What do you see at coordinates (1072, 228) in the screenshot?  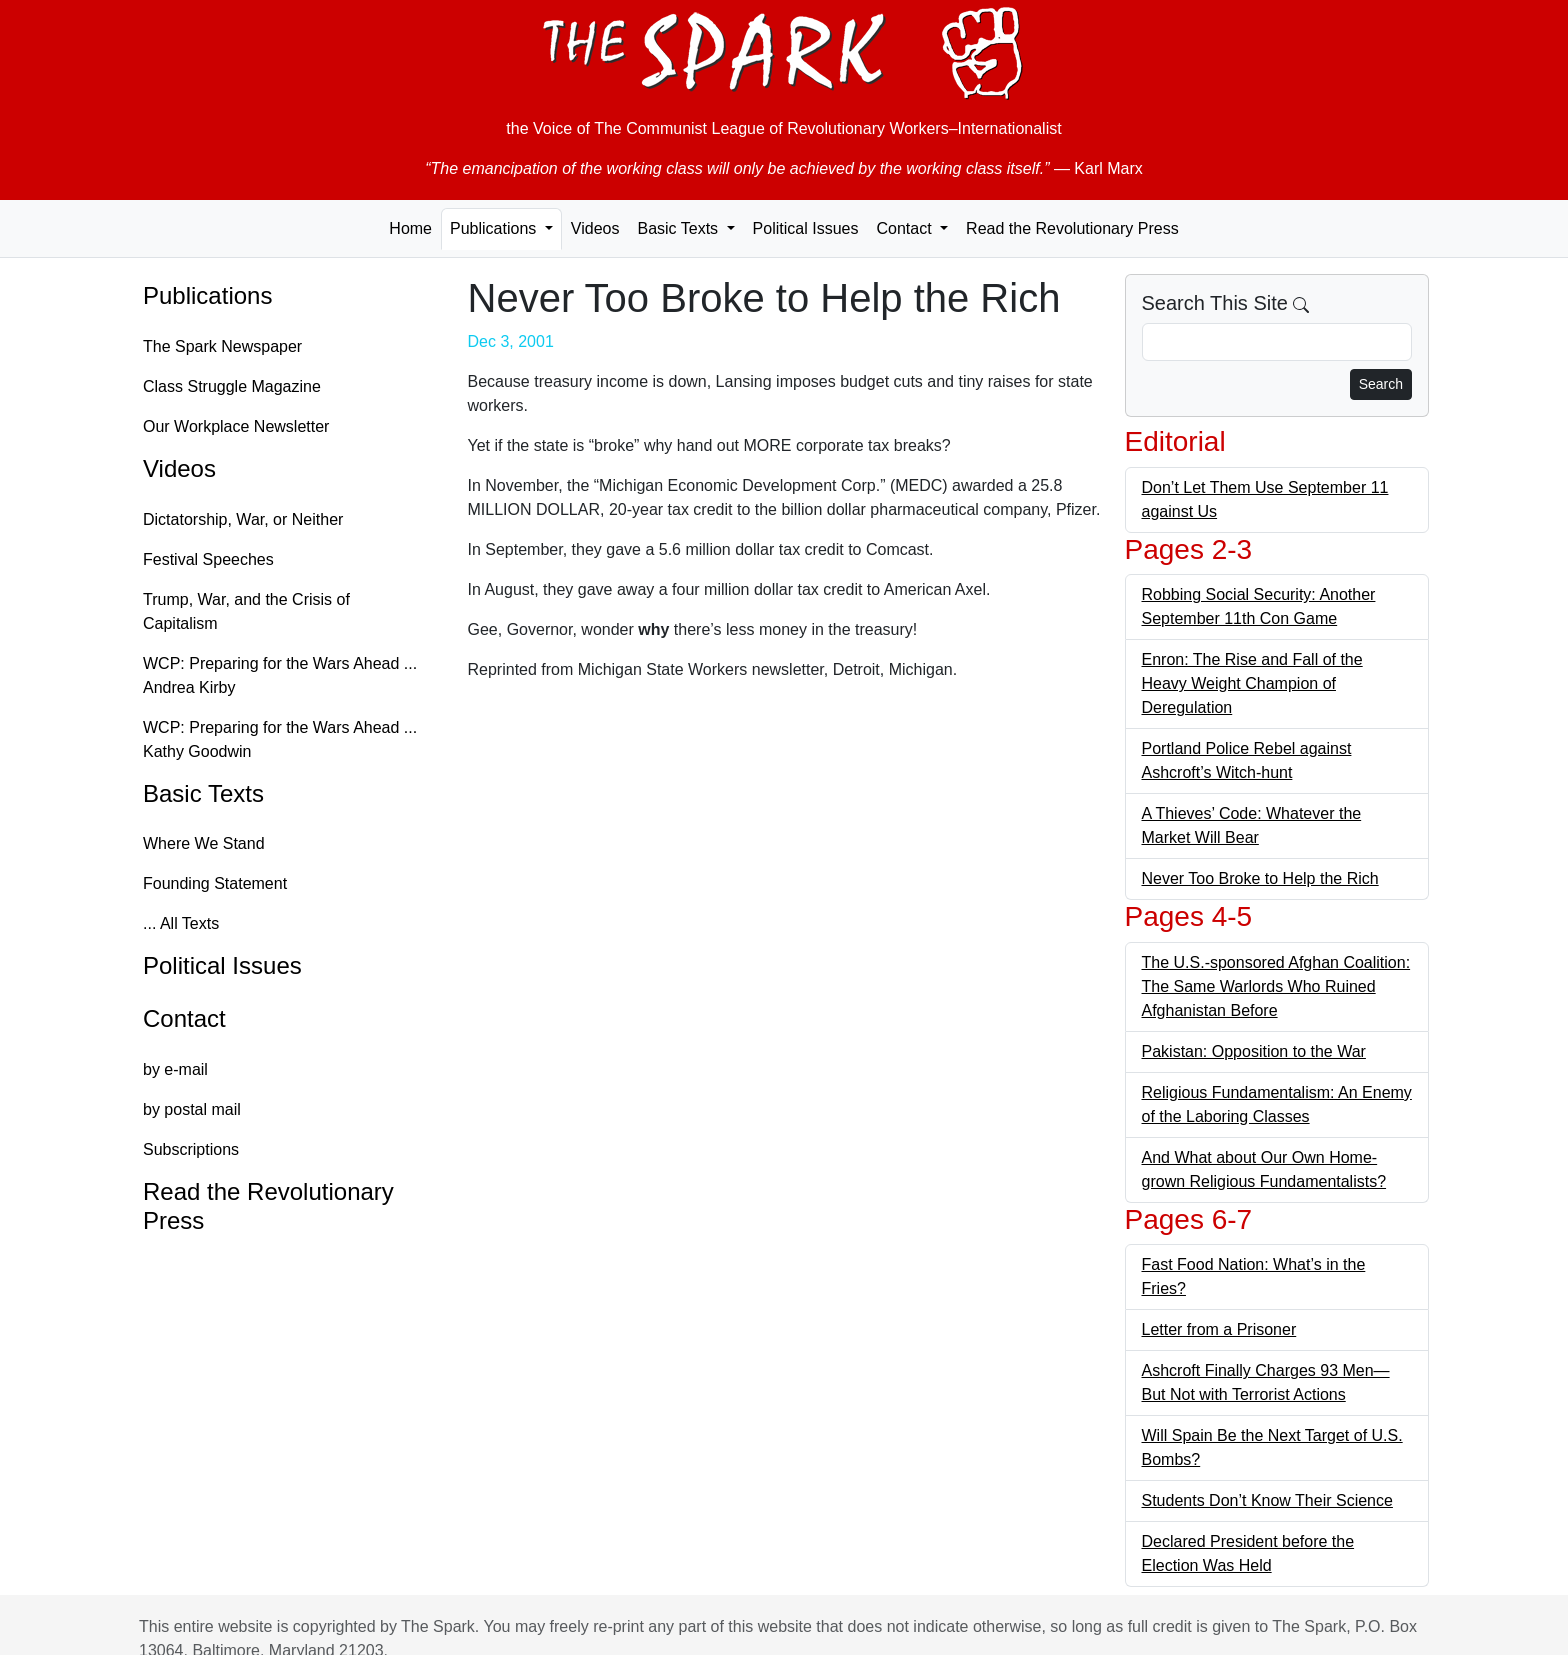 I see `Read the Revolutionary Press` at bounding box center [1072, 228].